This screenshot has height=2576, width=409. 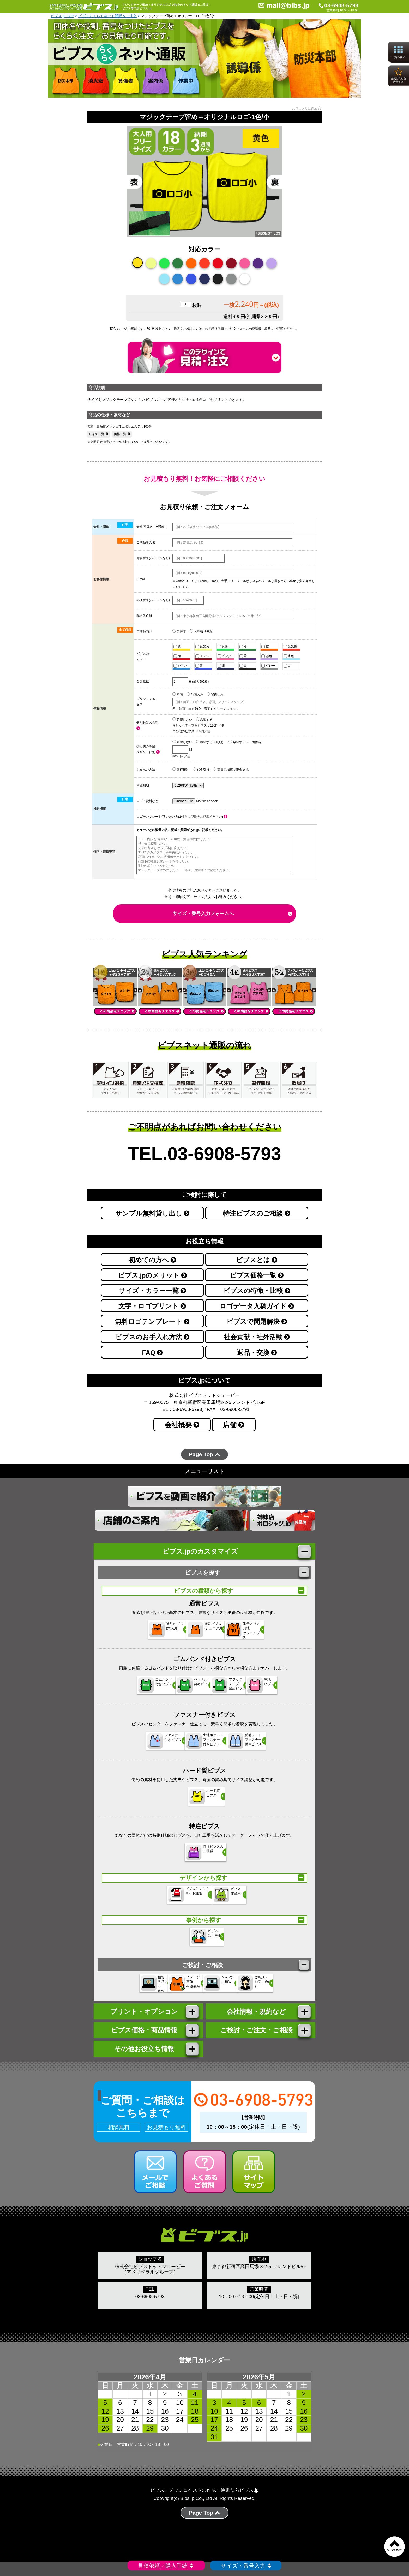 What do you see at coordinates (221, 1899) in the screenshot?
I see `ビブス 作品集` at bounding box center [221, 1899].